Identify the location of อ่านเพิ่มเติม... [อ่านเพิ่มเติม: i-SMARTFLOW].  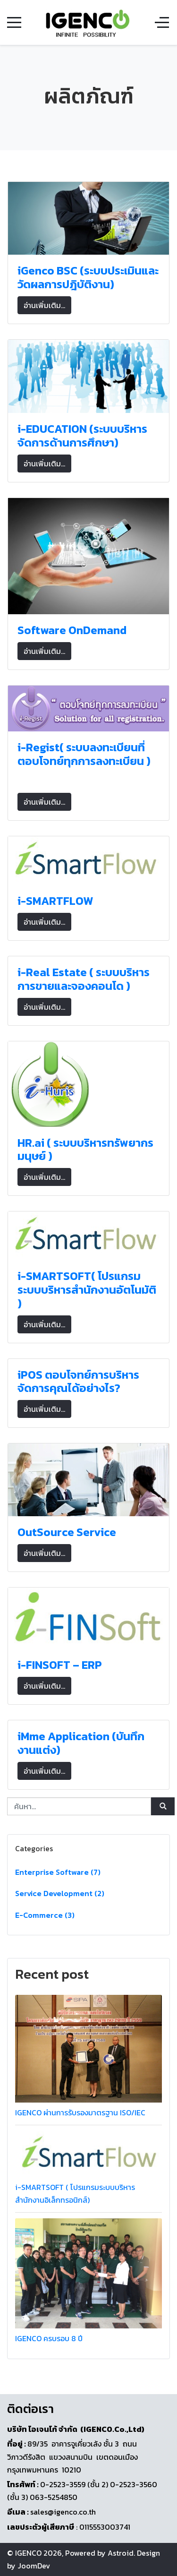
(44, 921).